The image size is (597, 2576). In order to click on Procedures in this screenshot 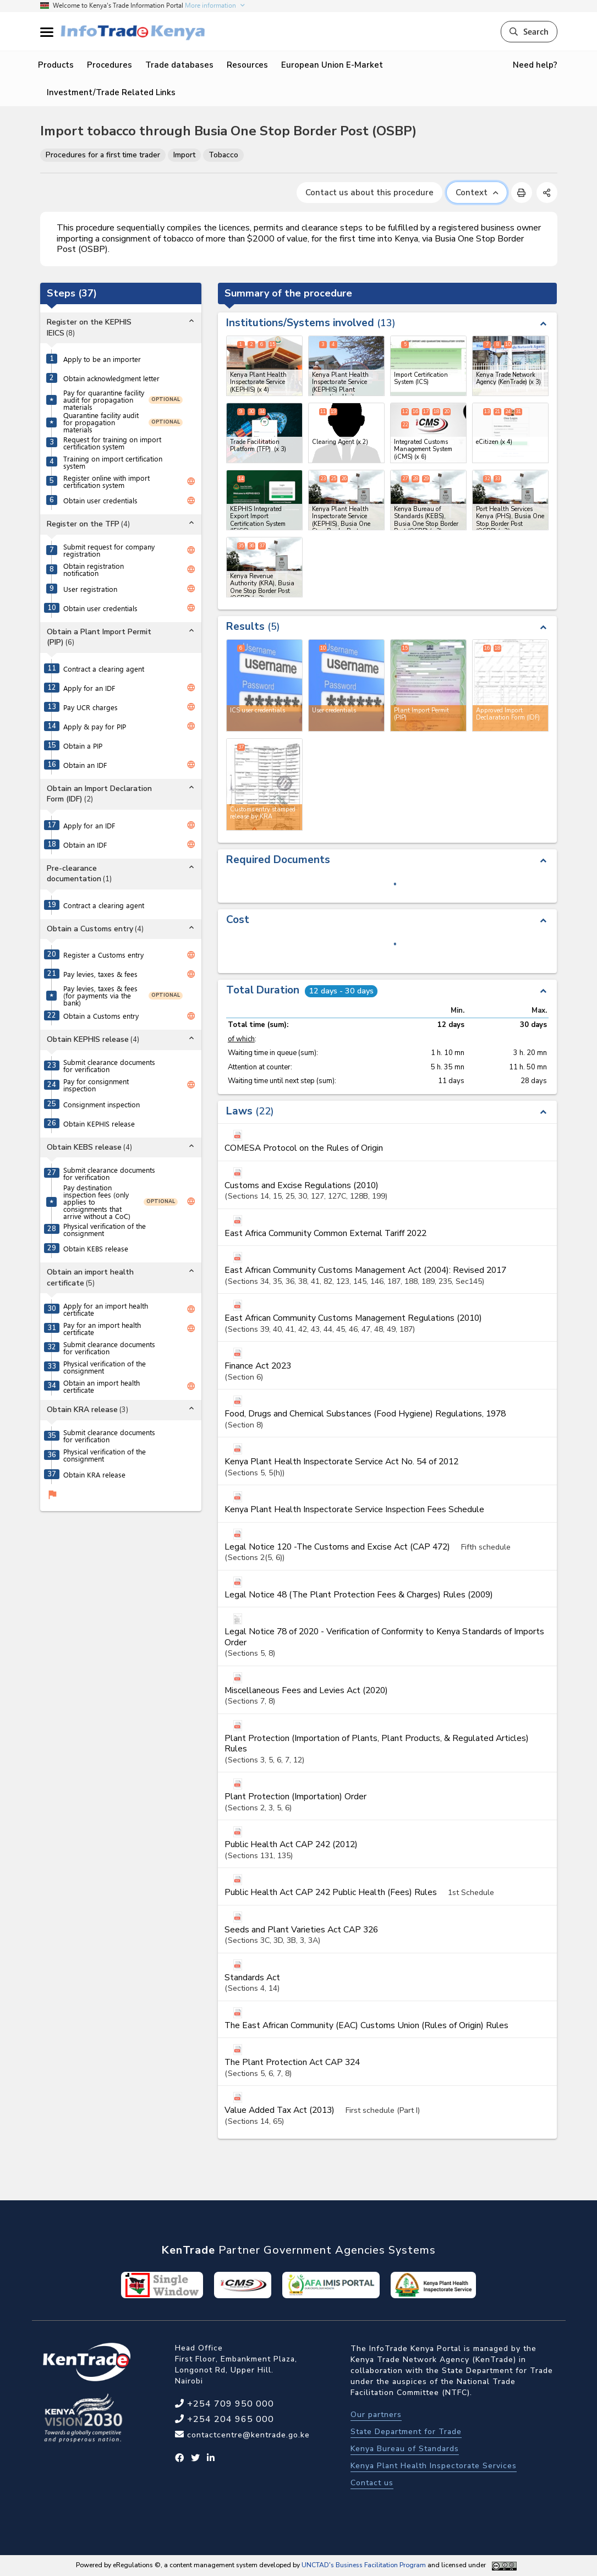, I will do `click(109, 64)`.